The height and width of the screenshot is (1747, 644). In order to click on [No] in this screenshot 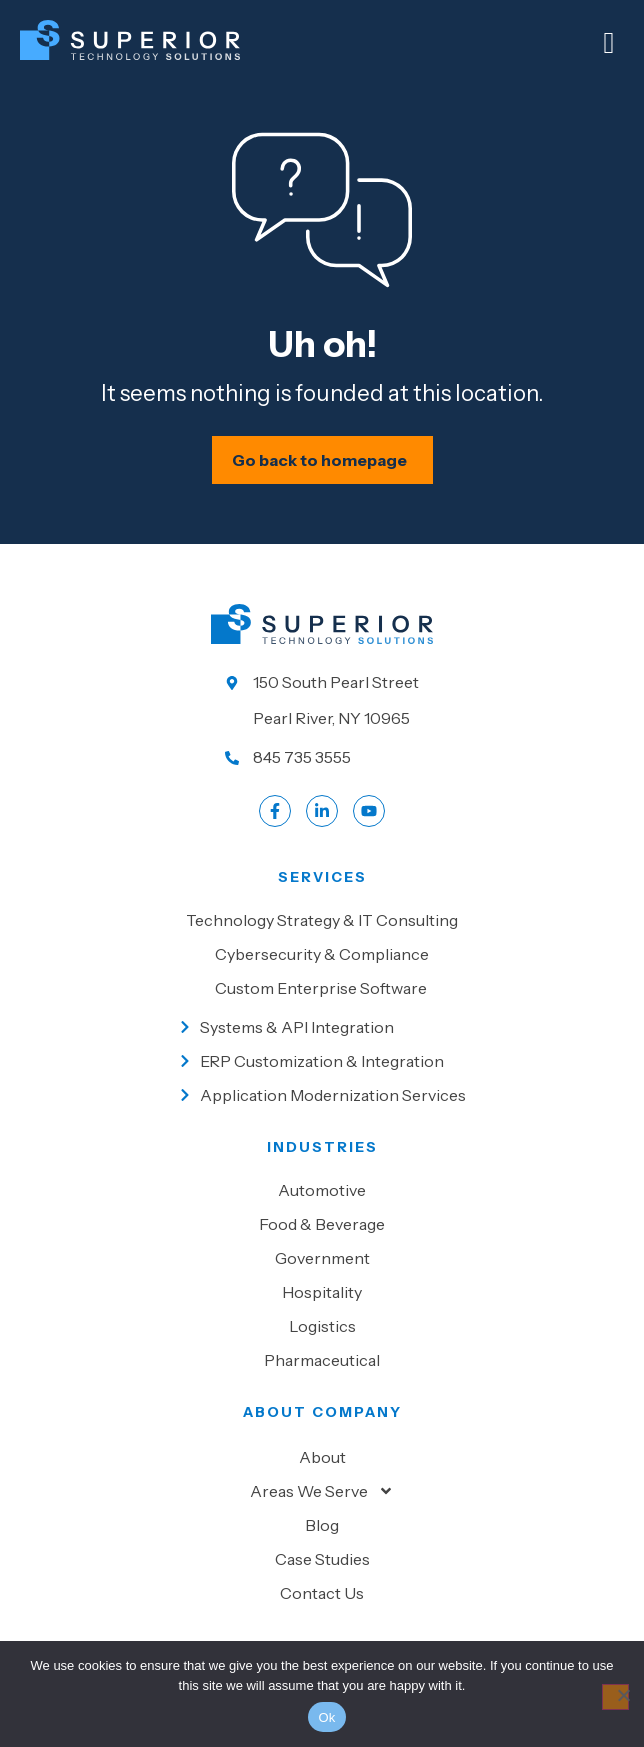, I will do `click(615, 1697)`.